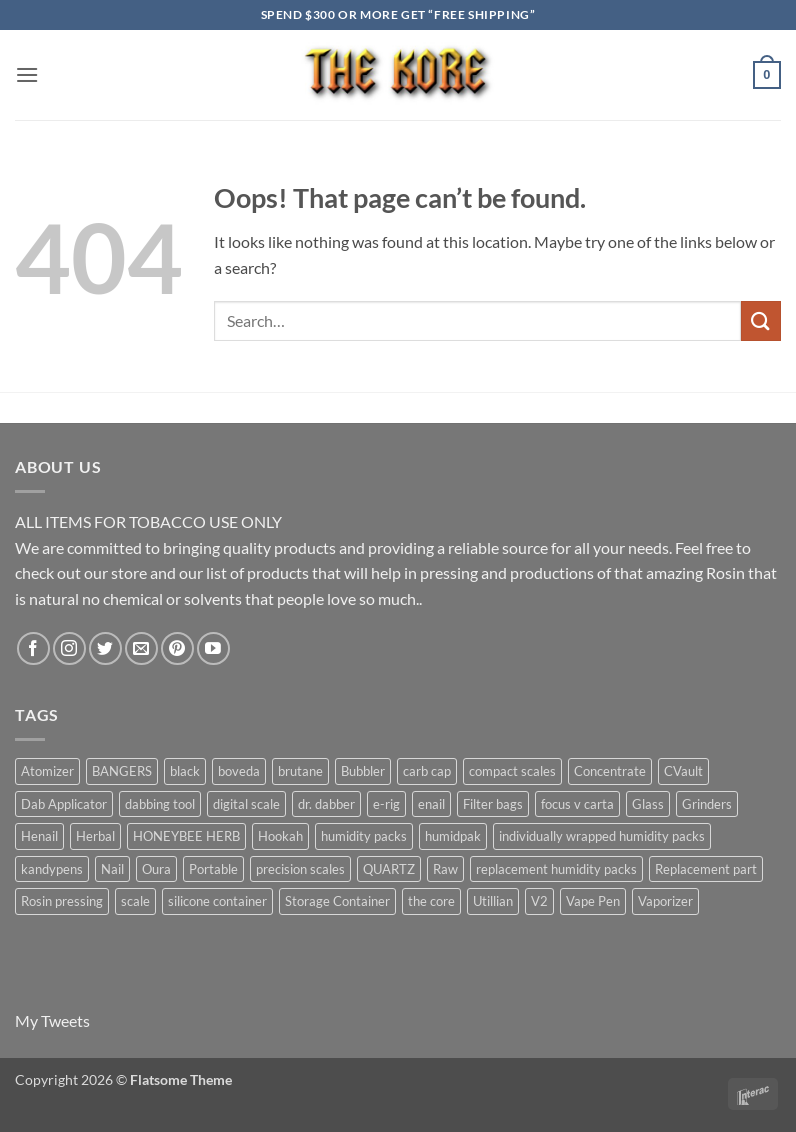 This screenshot has width=796, height=1132. Describe the element at coordinates (431, 804) in the screenshot. I see `enail [enail (5 products)]` at that location.